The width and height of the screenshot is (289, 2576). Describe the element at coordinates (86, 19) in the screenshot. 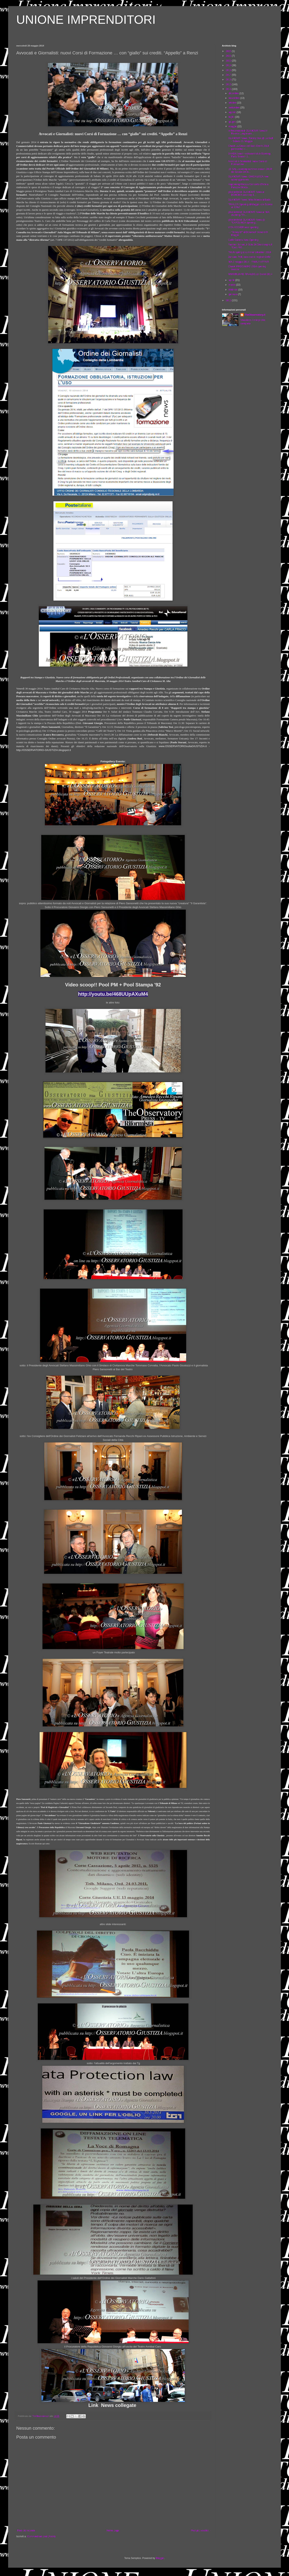

I see `UNIONE IMPRENDITORI` at that location.